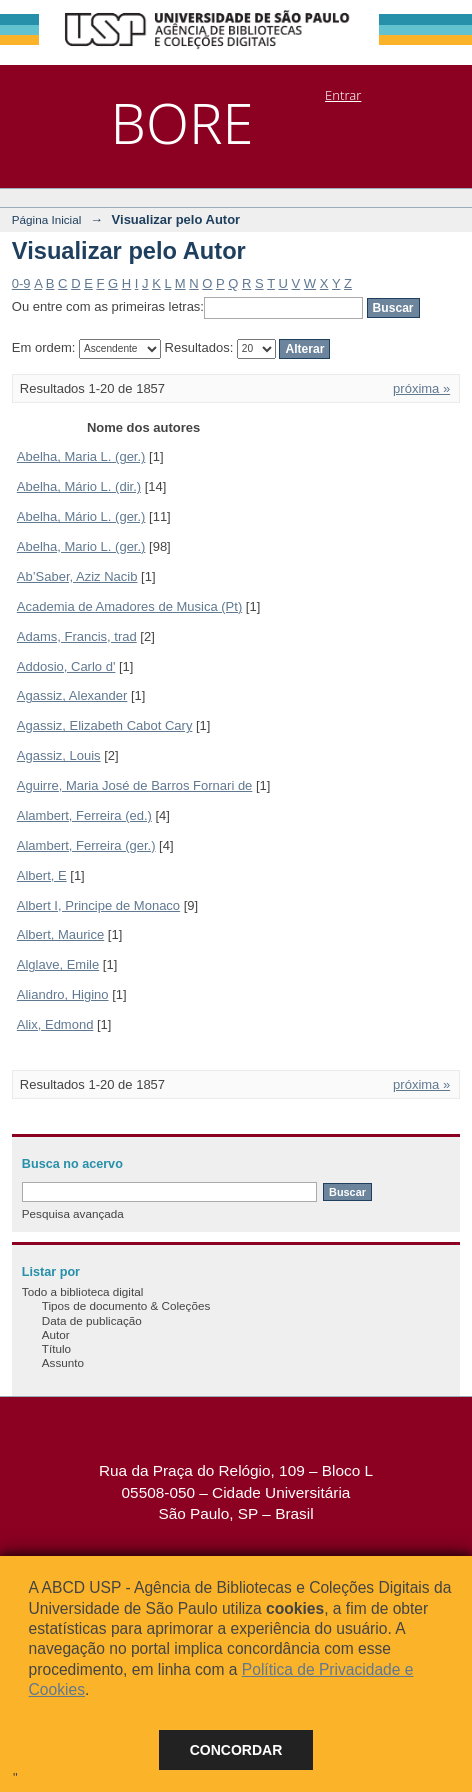 The width and height of the screenshot is (472, 1792). Describe the element at coordinates (73, 1213) in the screenshot. I see `Pesquisa avançada` at that location.